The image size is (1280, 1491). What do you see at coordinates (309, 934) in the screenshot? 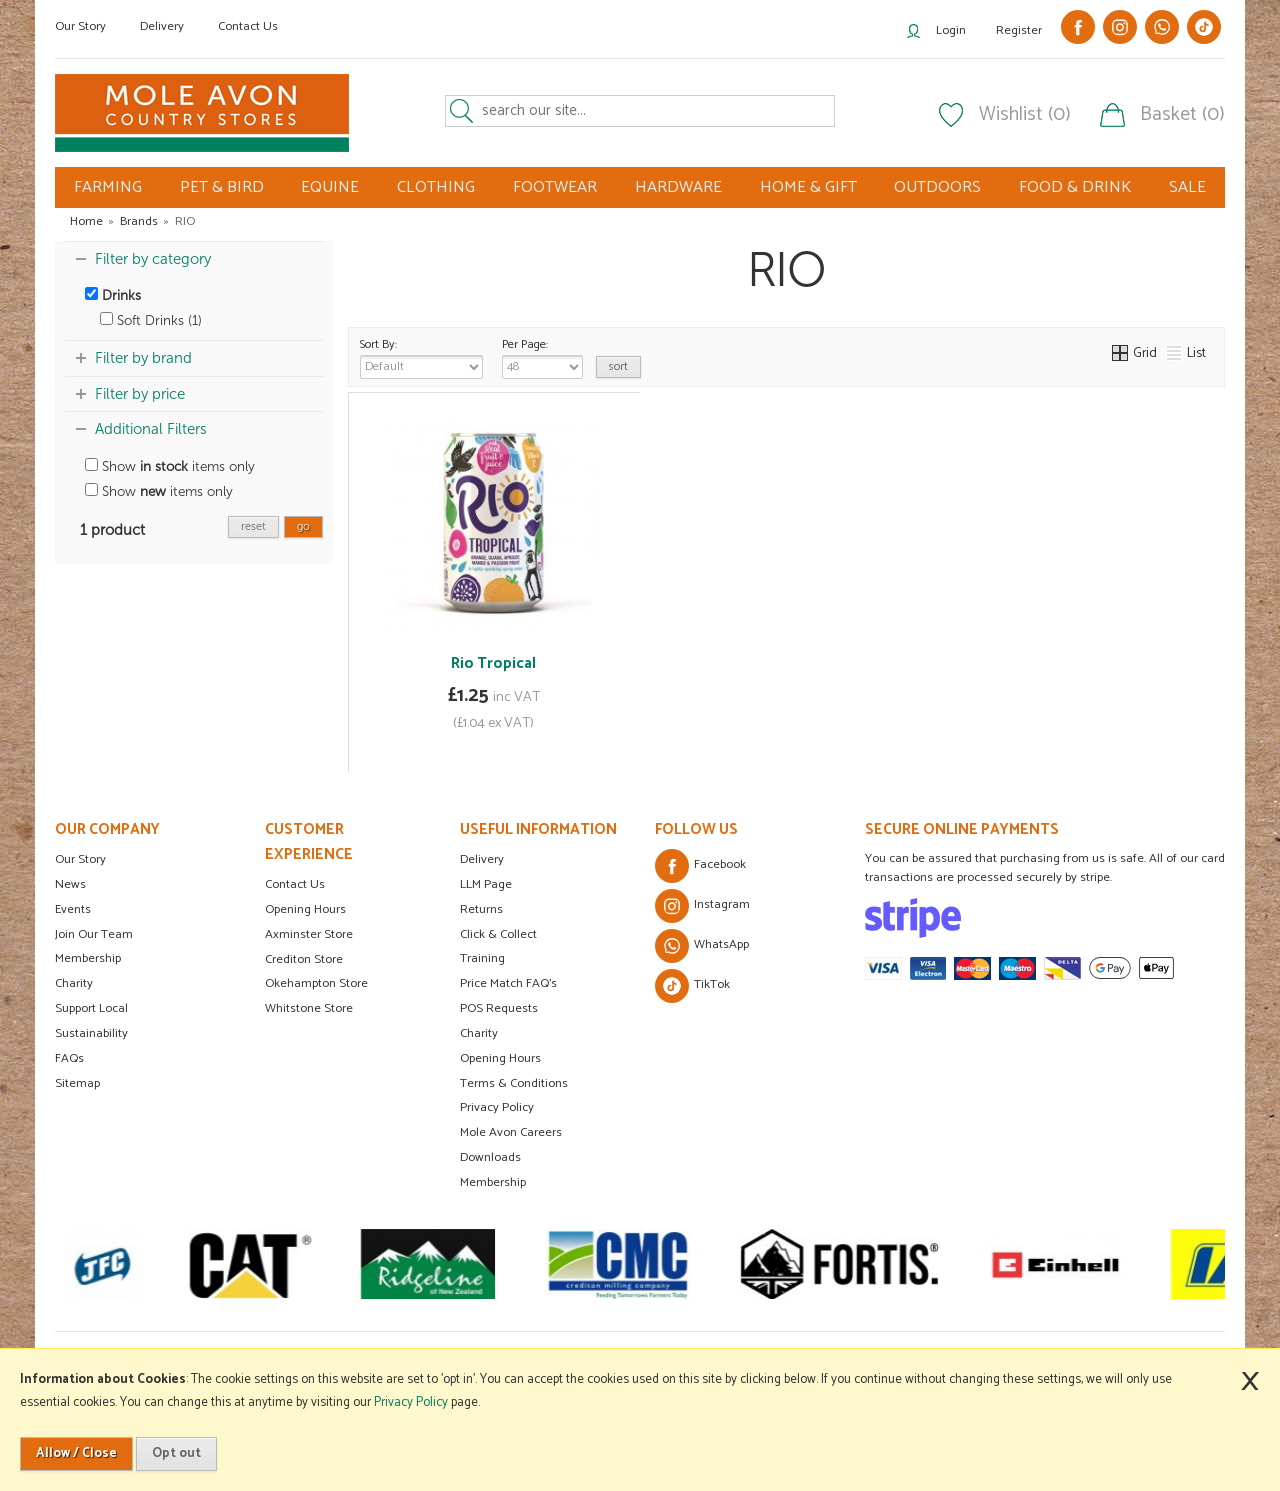
I see `Axminster Store` at bounding box center [309, 934].